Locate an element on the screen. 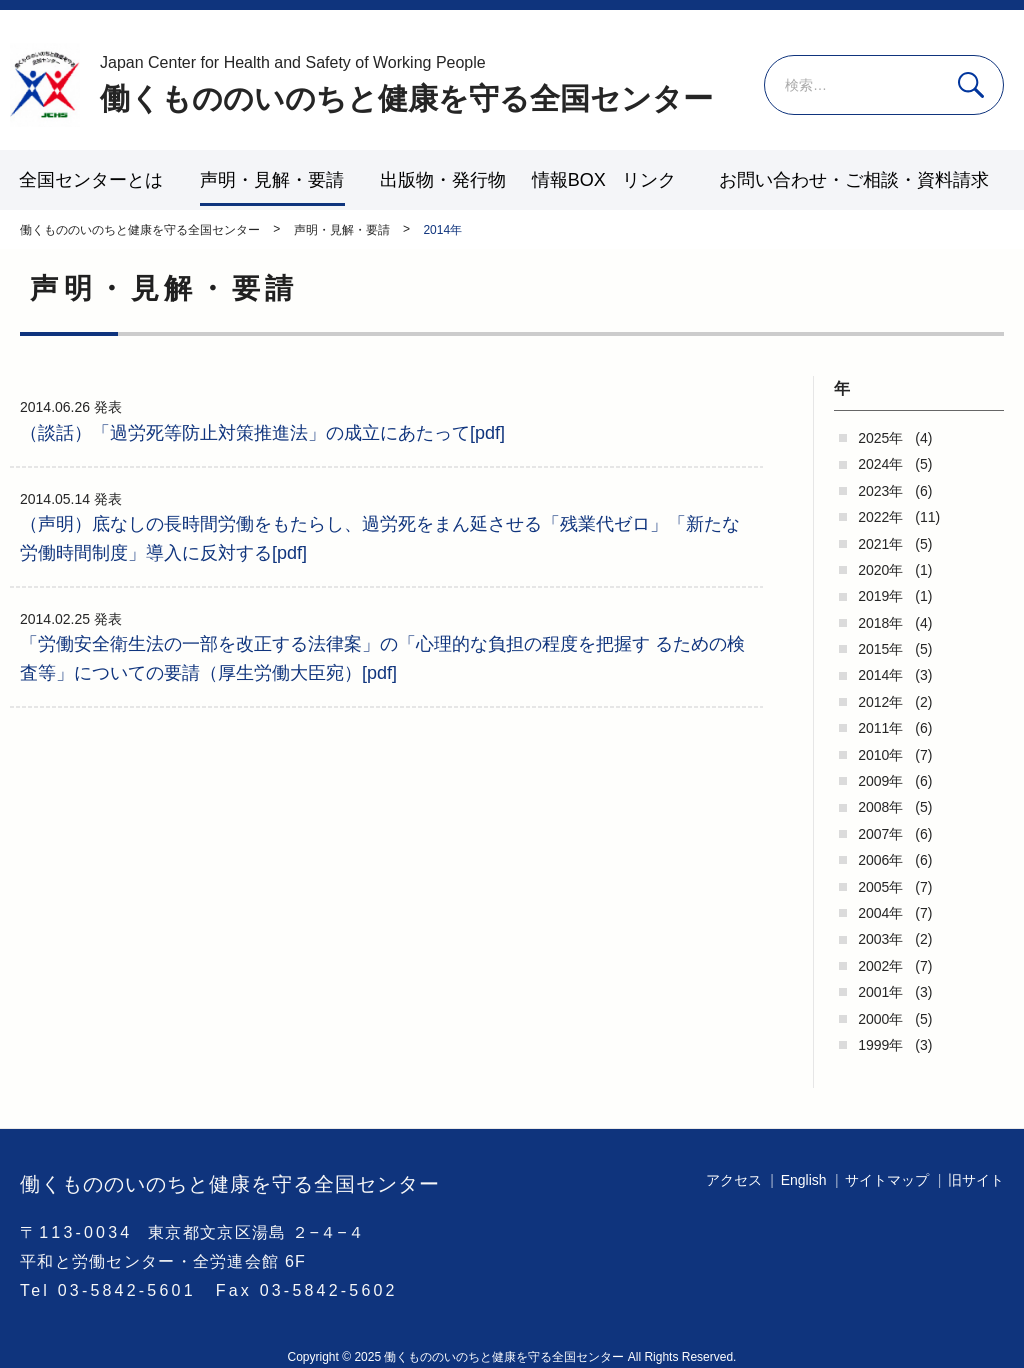 The image size is (1024, 1368). 2021年 is located at coordinates (880, 544).